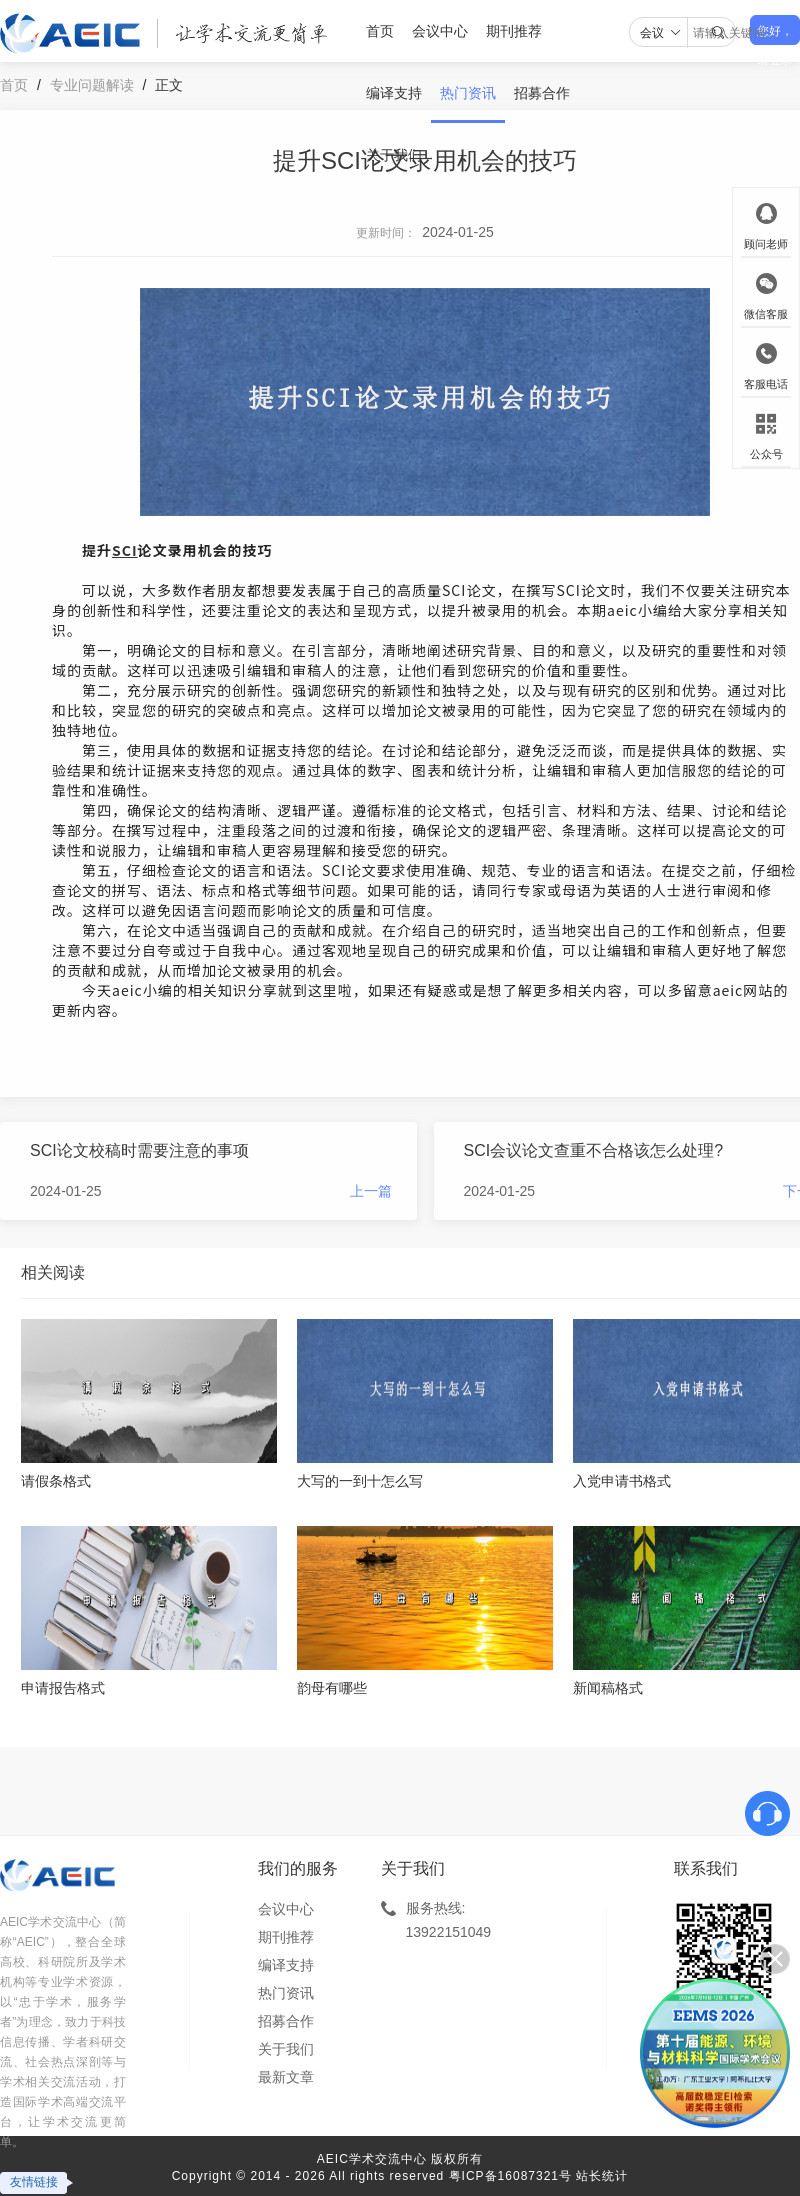 The image size is (800, 2196). I want to click on SCI, so click(125, 550).